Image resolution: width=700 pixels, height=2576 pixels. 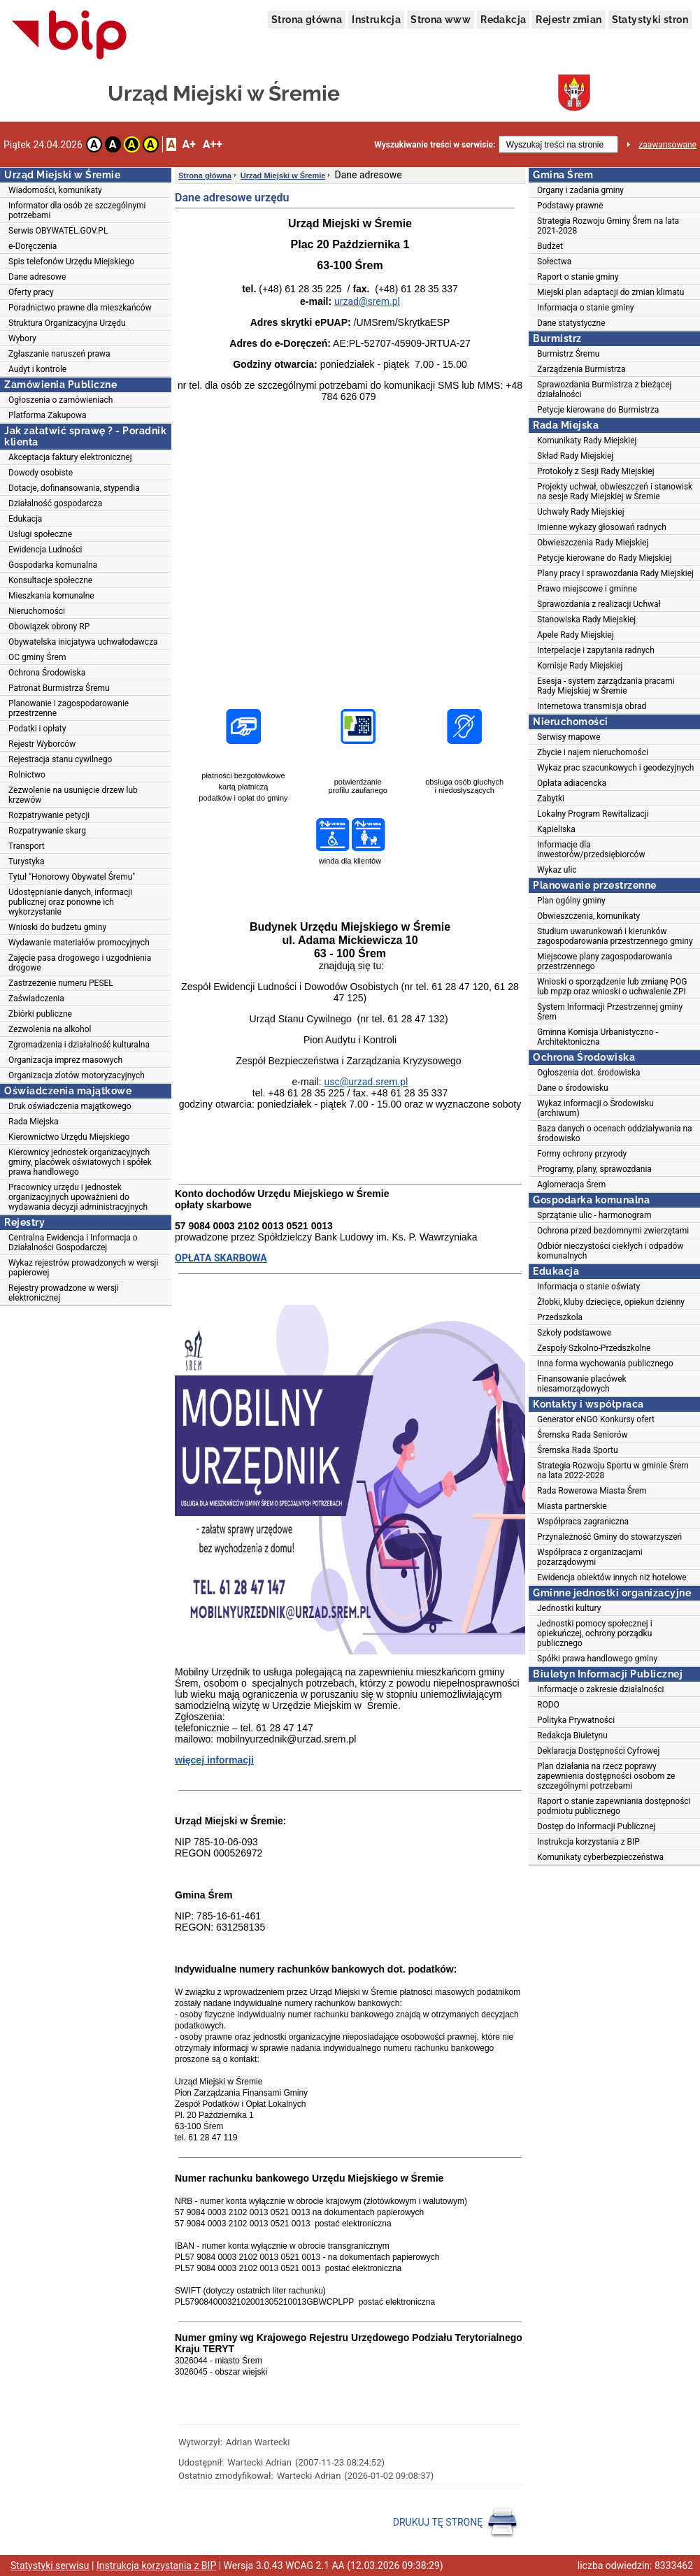 What do you see at coordinates (615, 936) in the screenshot?
I see `Studium uwarunkowań i kierunków zagospodarowania przestrzennego gminy` at bounding box center [615, 936].